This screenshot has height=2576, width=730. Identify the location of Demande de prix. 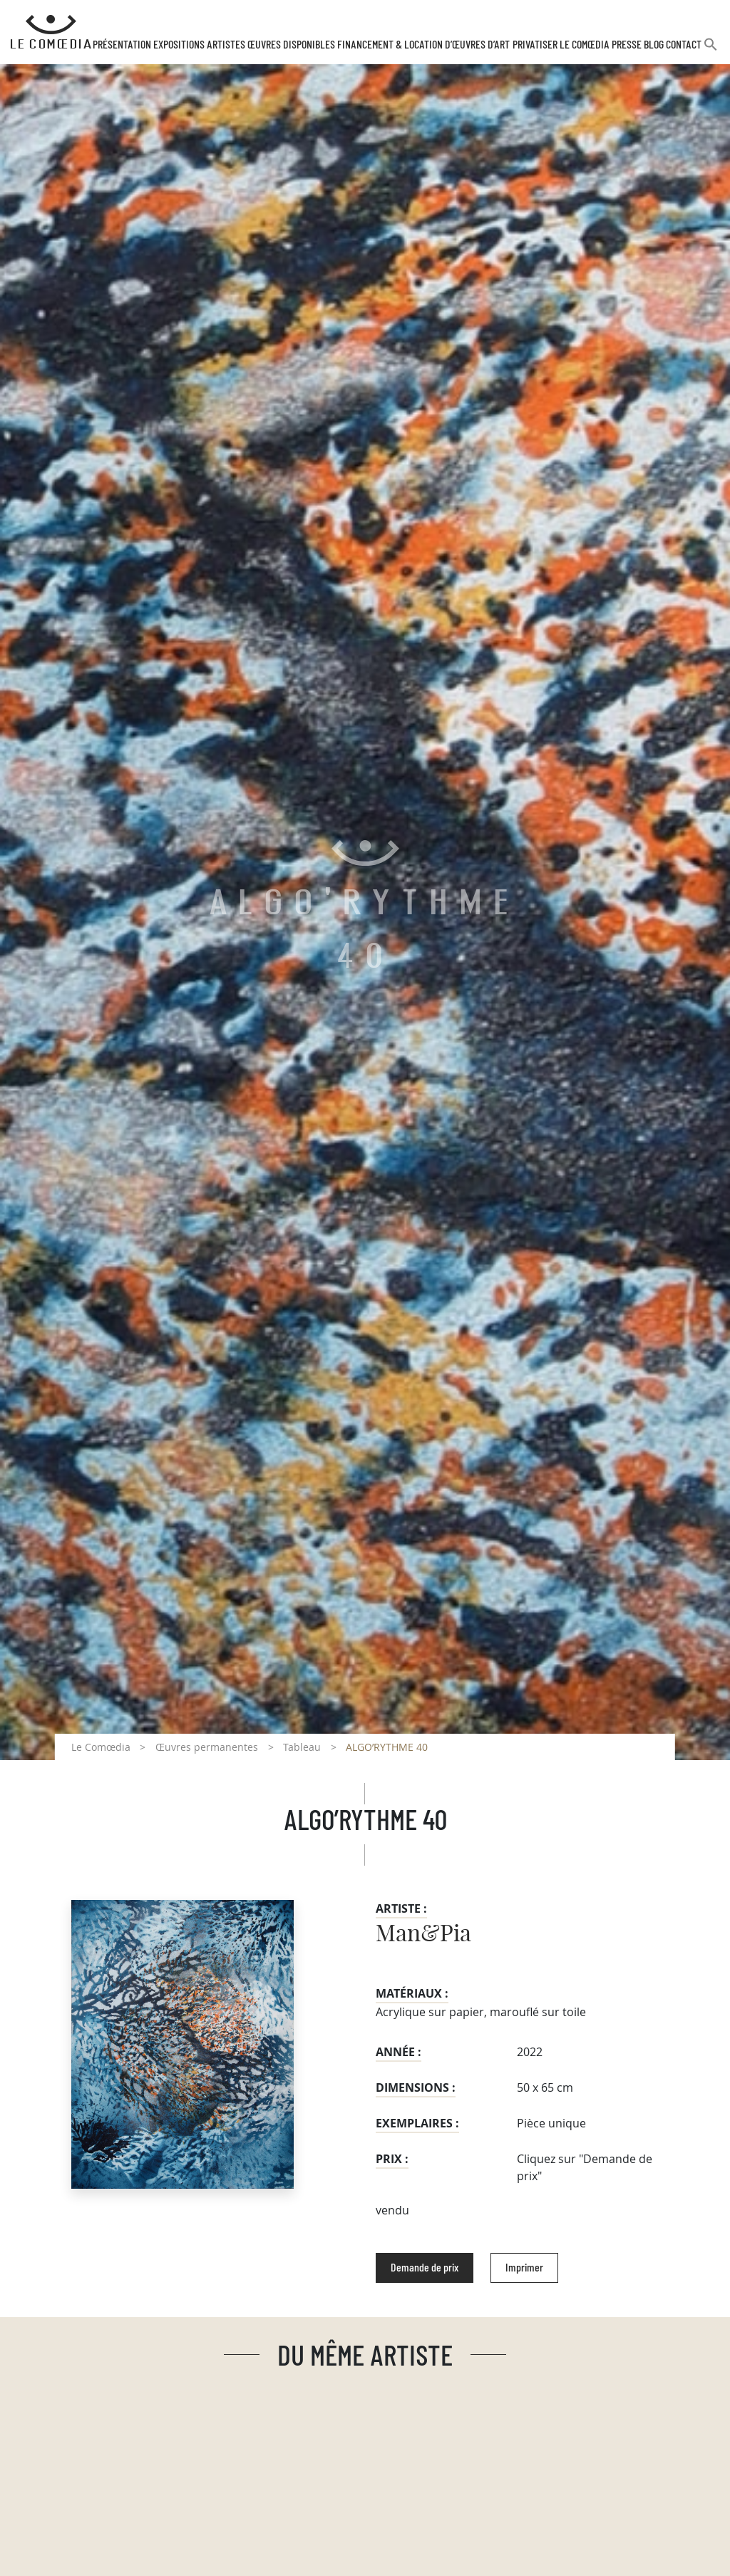
(424, 2268).